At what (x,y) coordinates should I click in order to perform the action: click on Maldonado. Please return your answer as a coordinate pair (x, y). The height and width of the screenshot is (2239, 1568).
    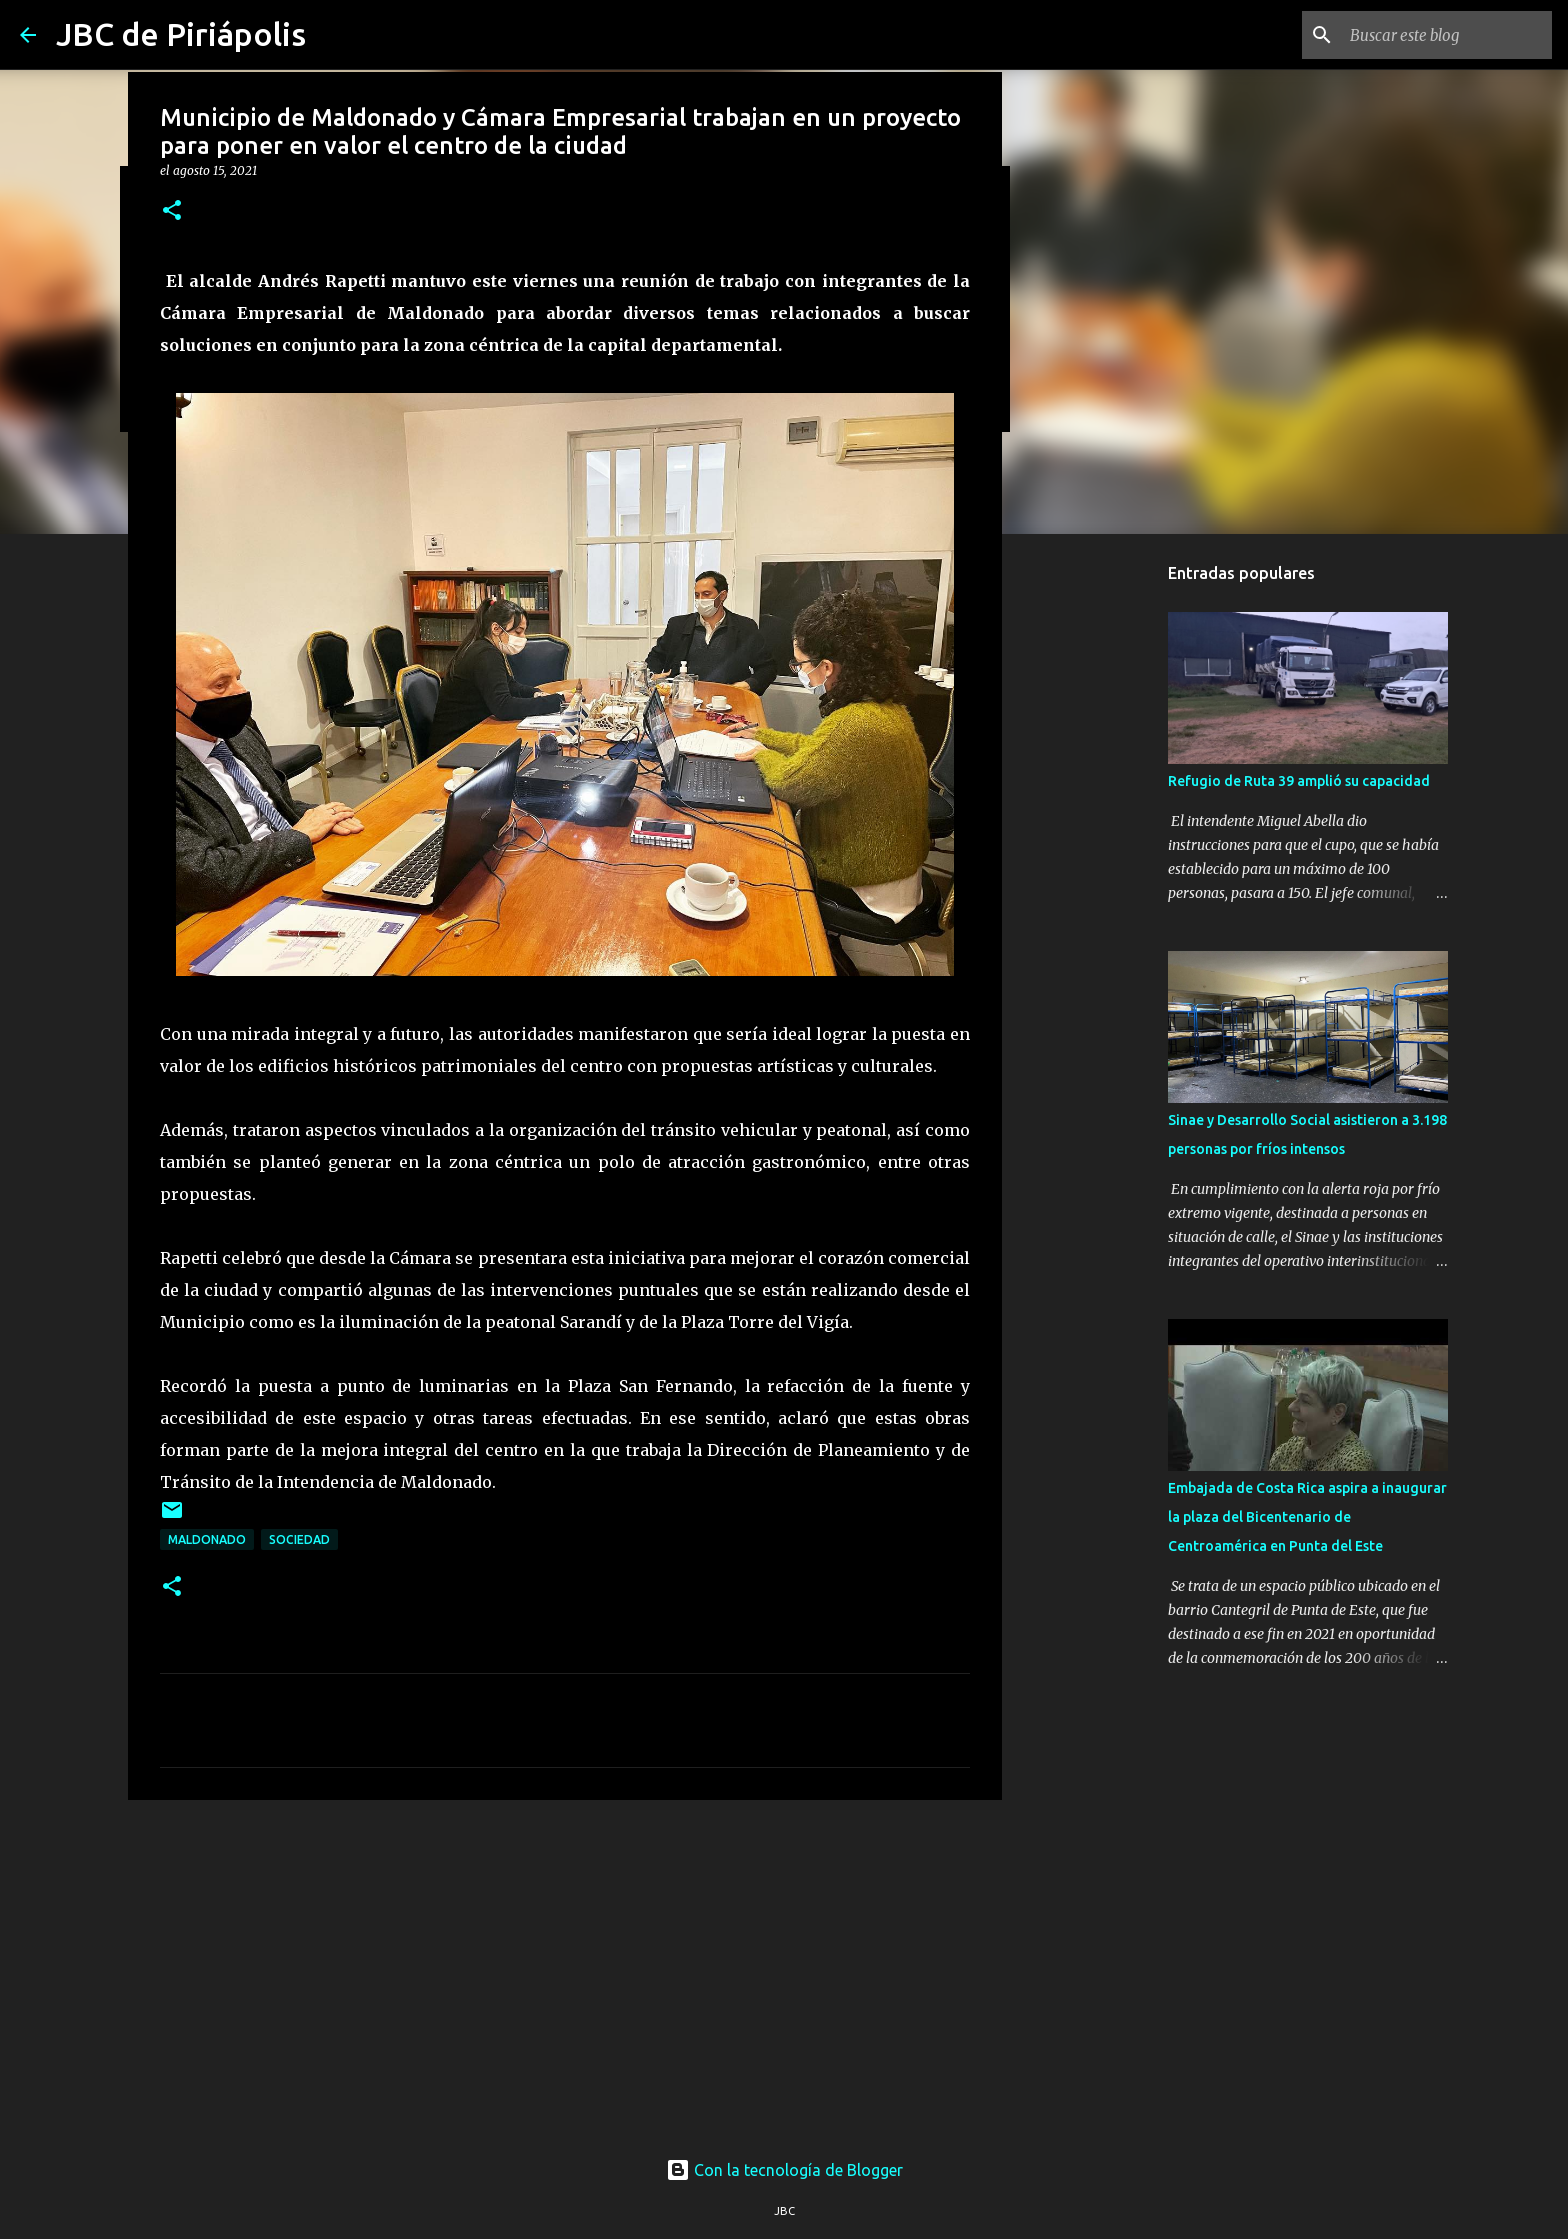
    Looking at the image, I should click on (207, 1539).